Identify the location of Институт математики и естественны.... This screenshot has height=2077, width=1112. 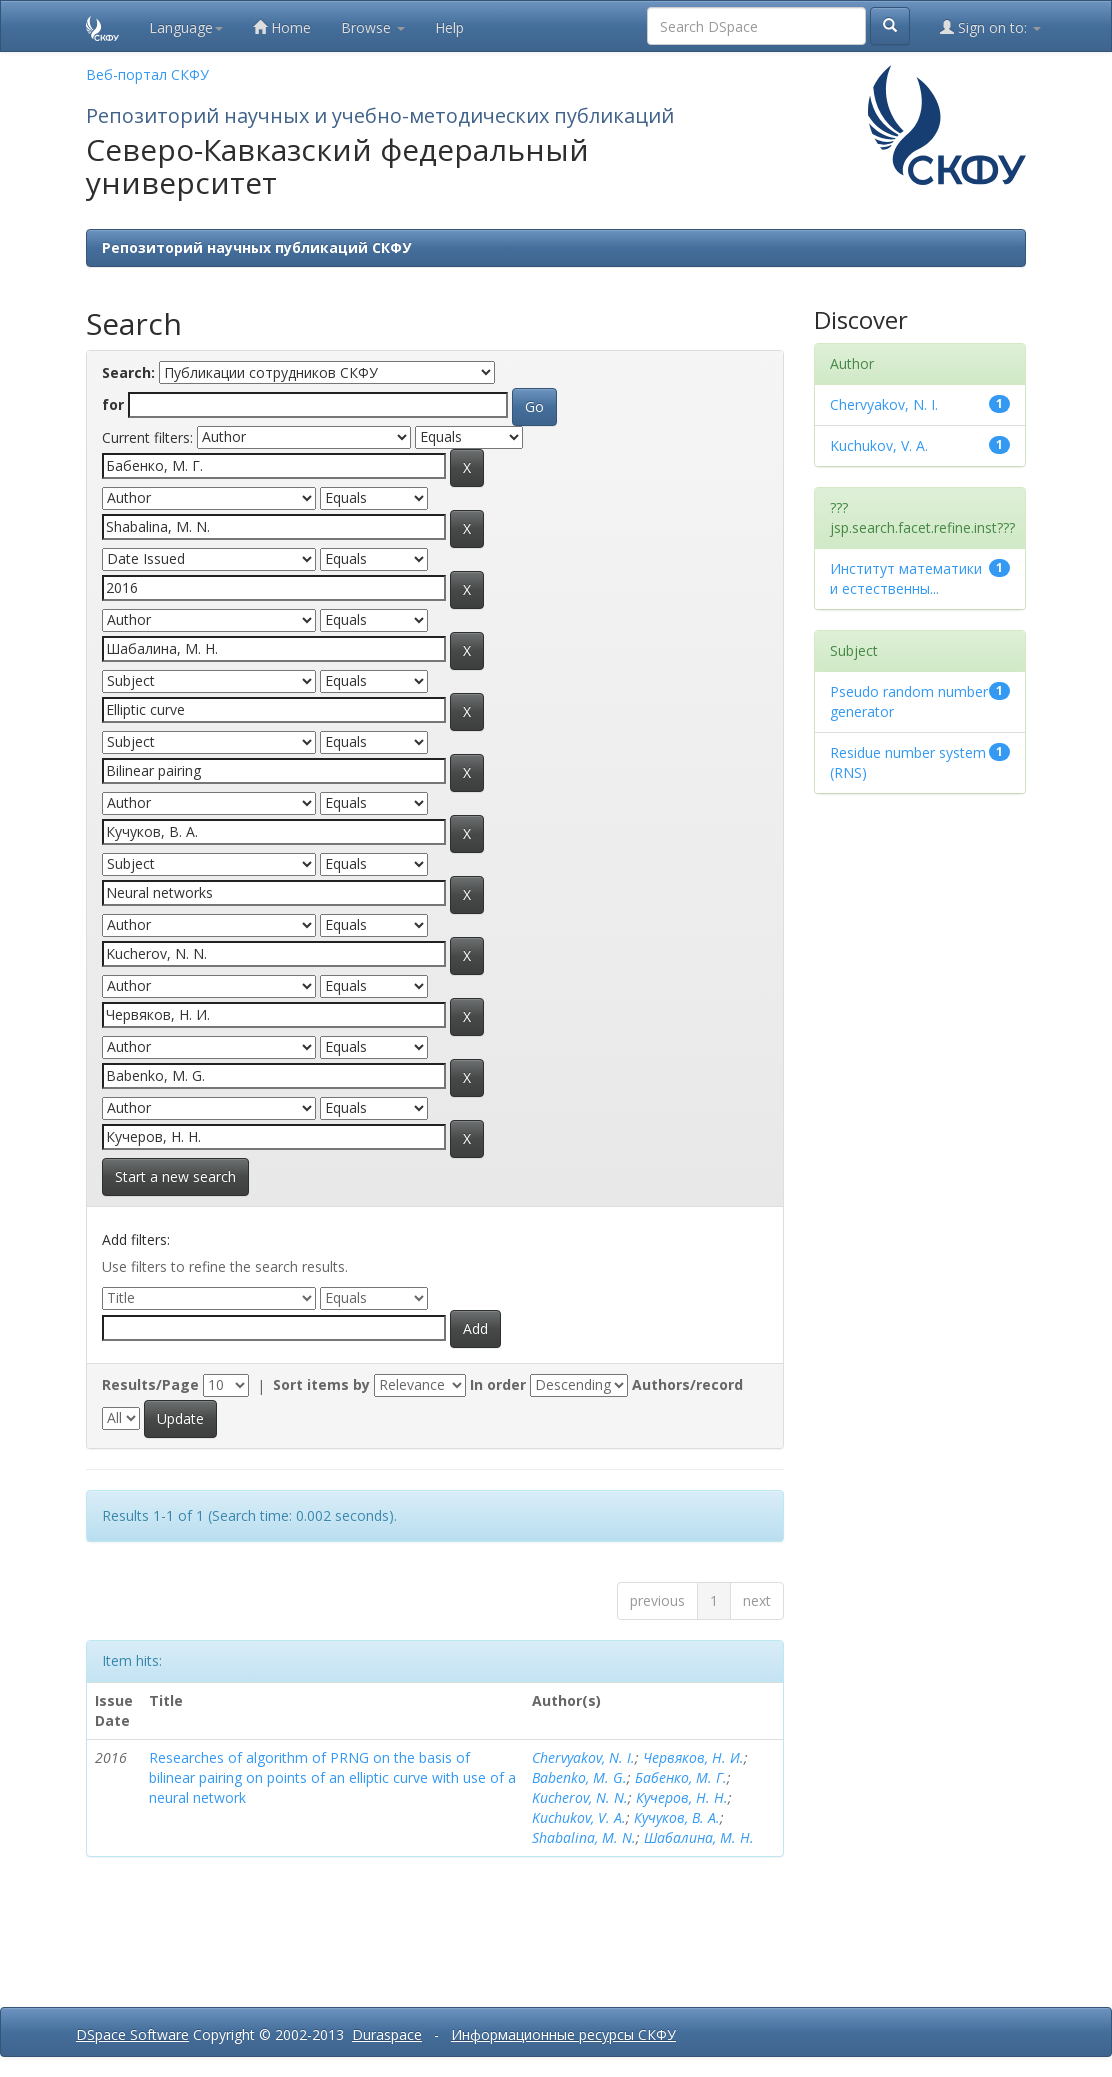
(906, 578).